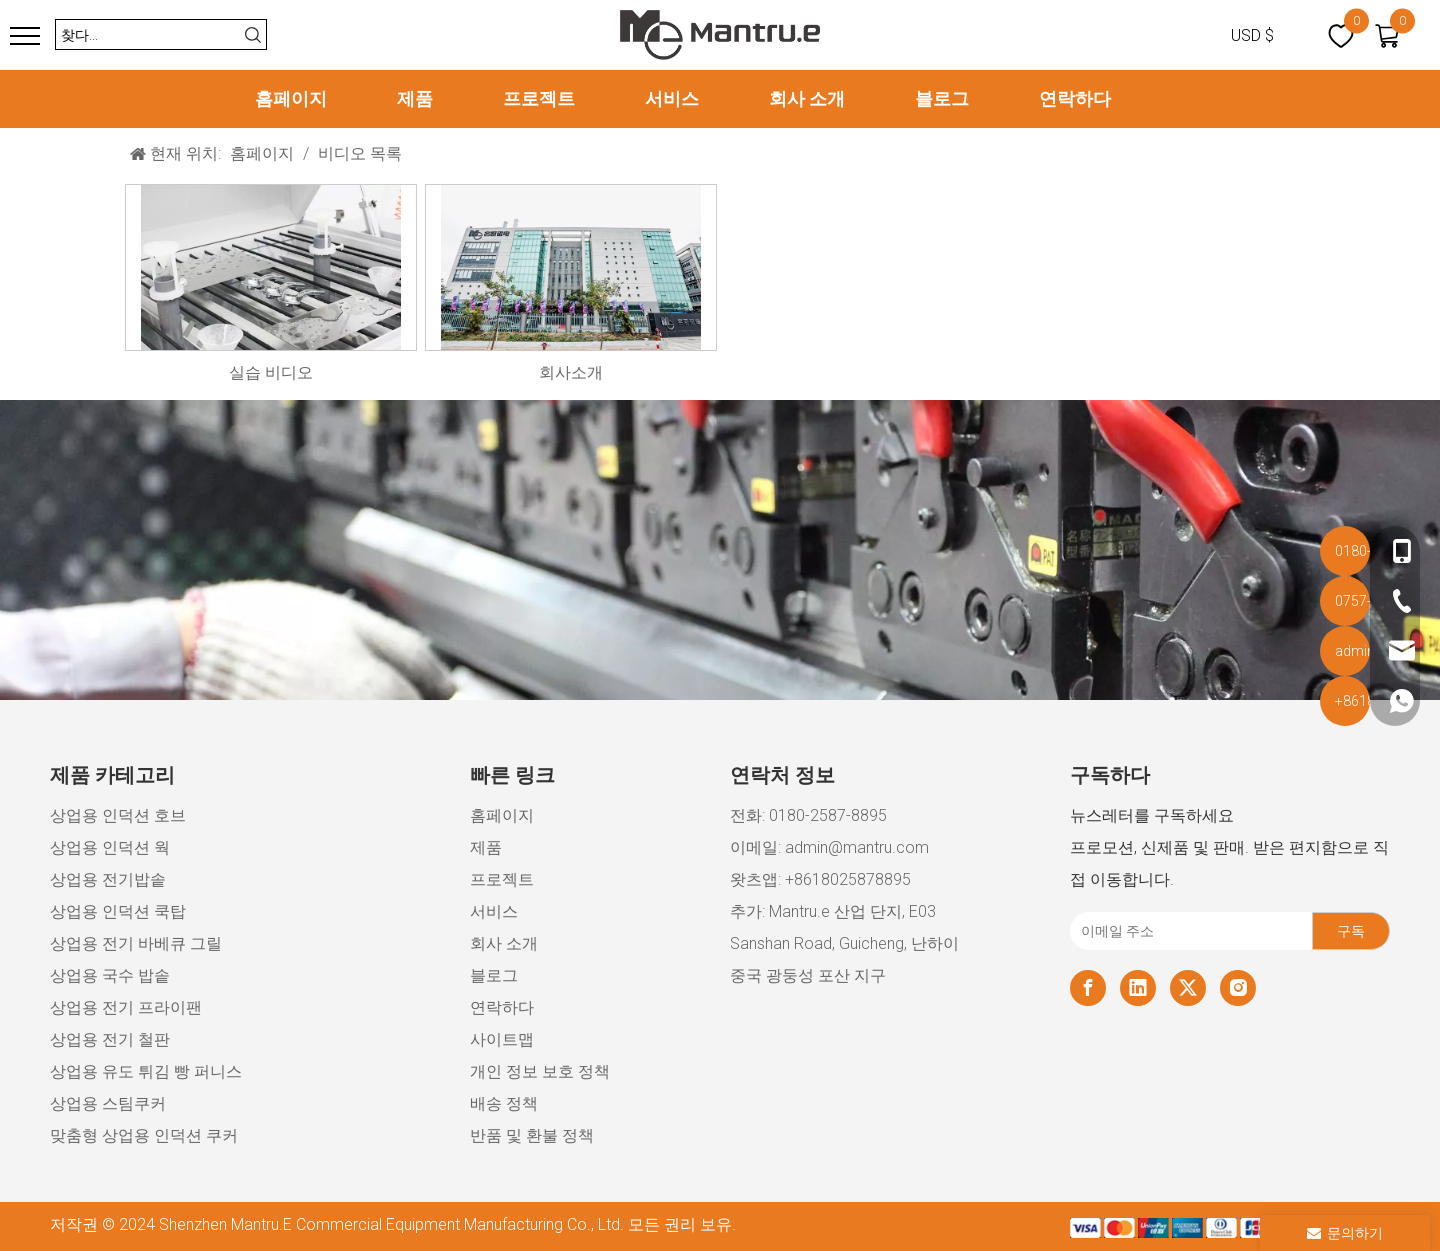 Image resolution: width=1440 pixels, height=1251 pixels. I want to click on 상업용 전기 철판, so click(110, 1039).